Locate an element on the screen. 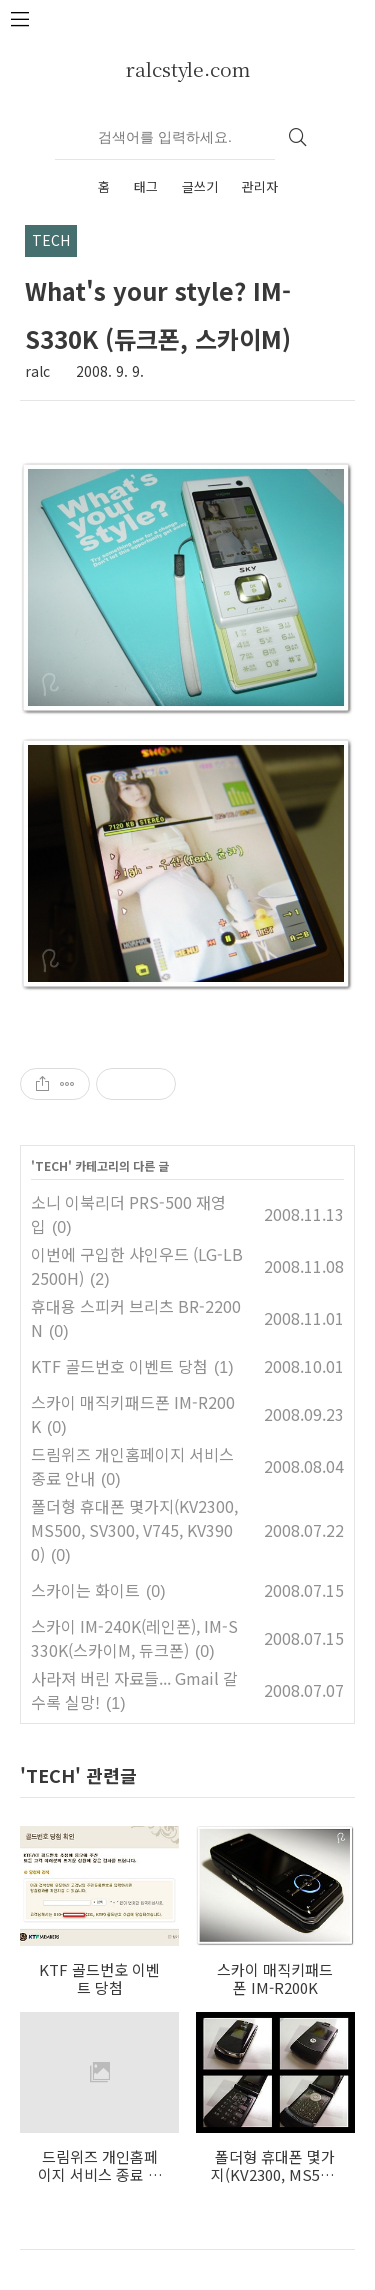 This screenshot has height=2290, width=375. 스카이 IM-240K(레인폰), IM-S330K(스카이M, 듀크폰) is located at coordinates (134, 1638).